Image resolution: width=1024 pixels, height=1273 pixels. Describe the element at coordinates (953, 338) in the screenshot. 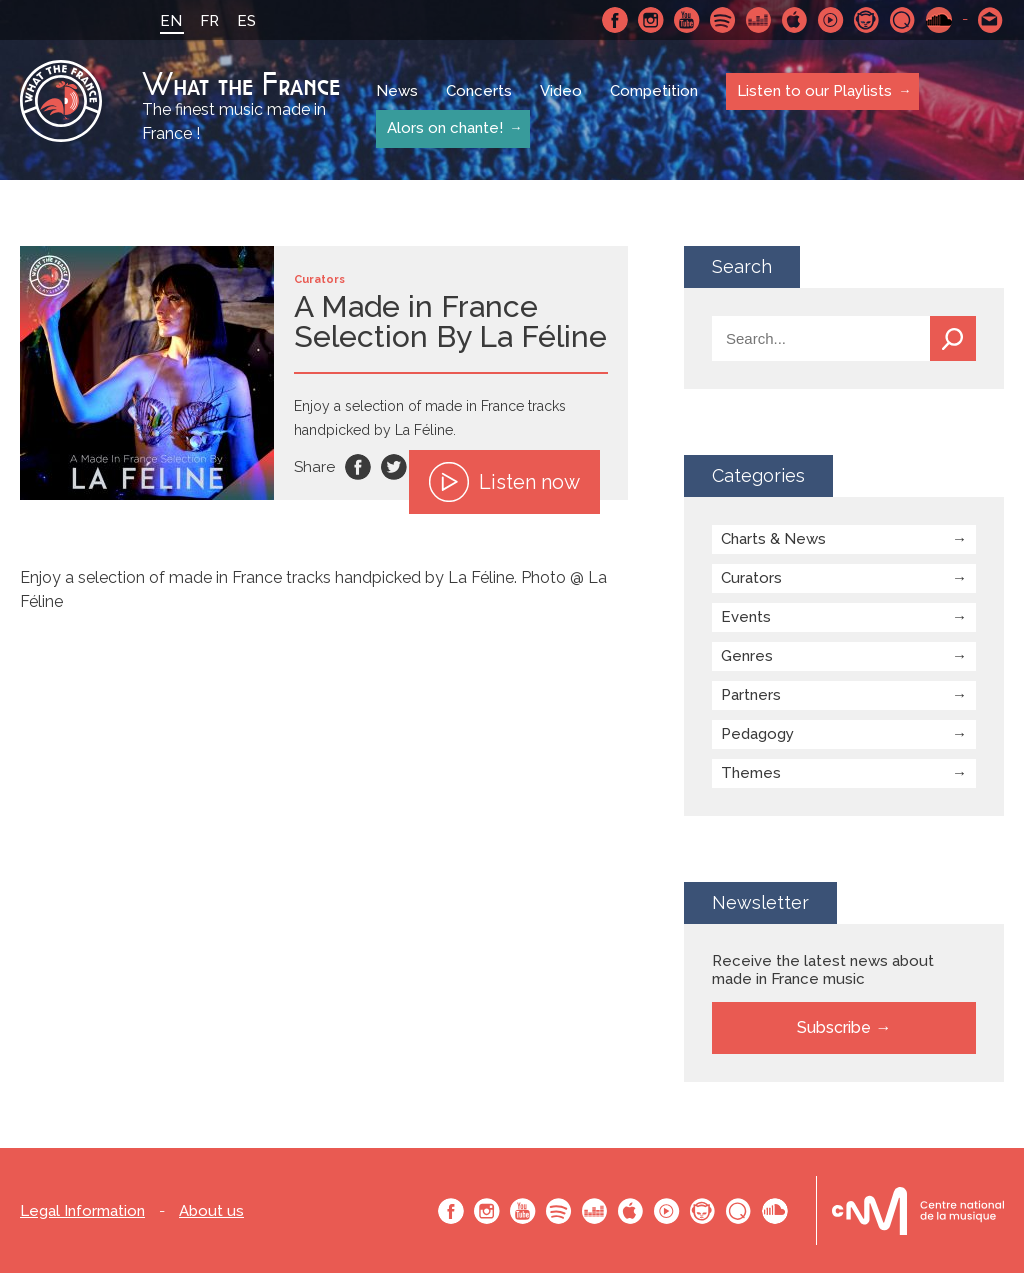

I see `Search` at that location.